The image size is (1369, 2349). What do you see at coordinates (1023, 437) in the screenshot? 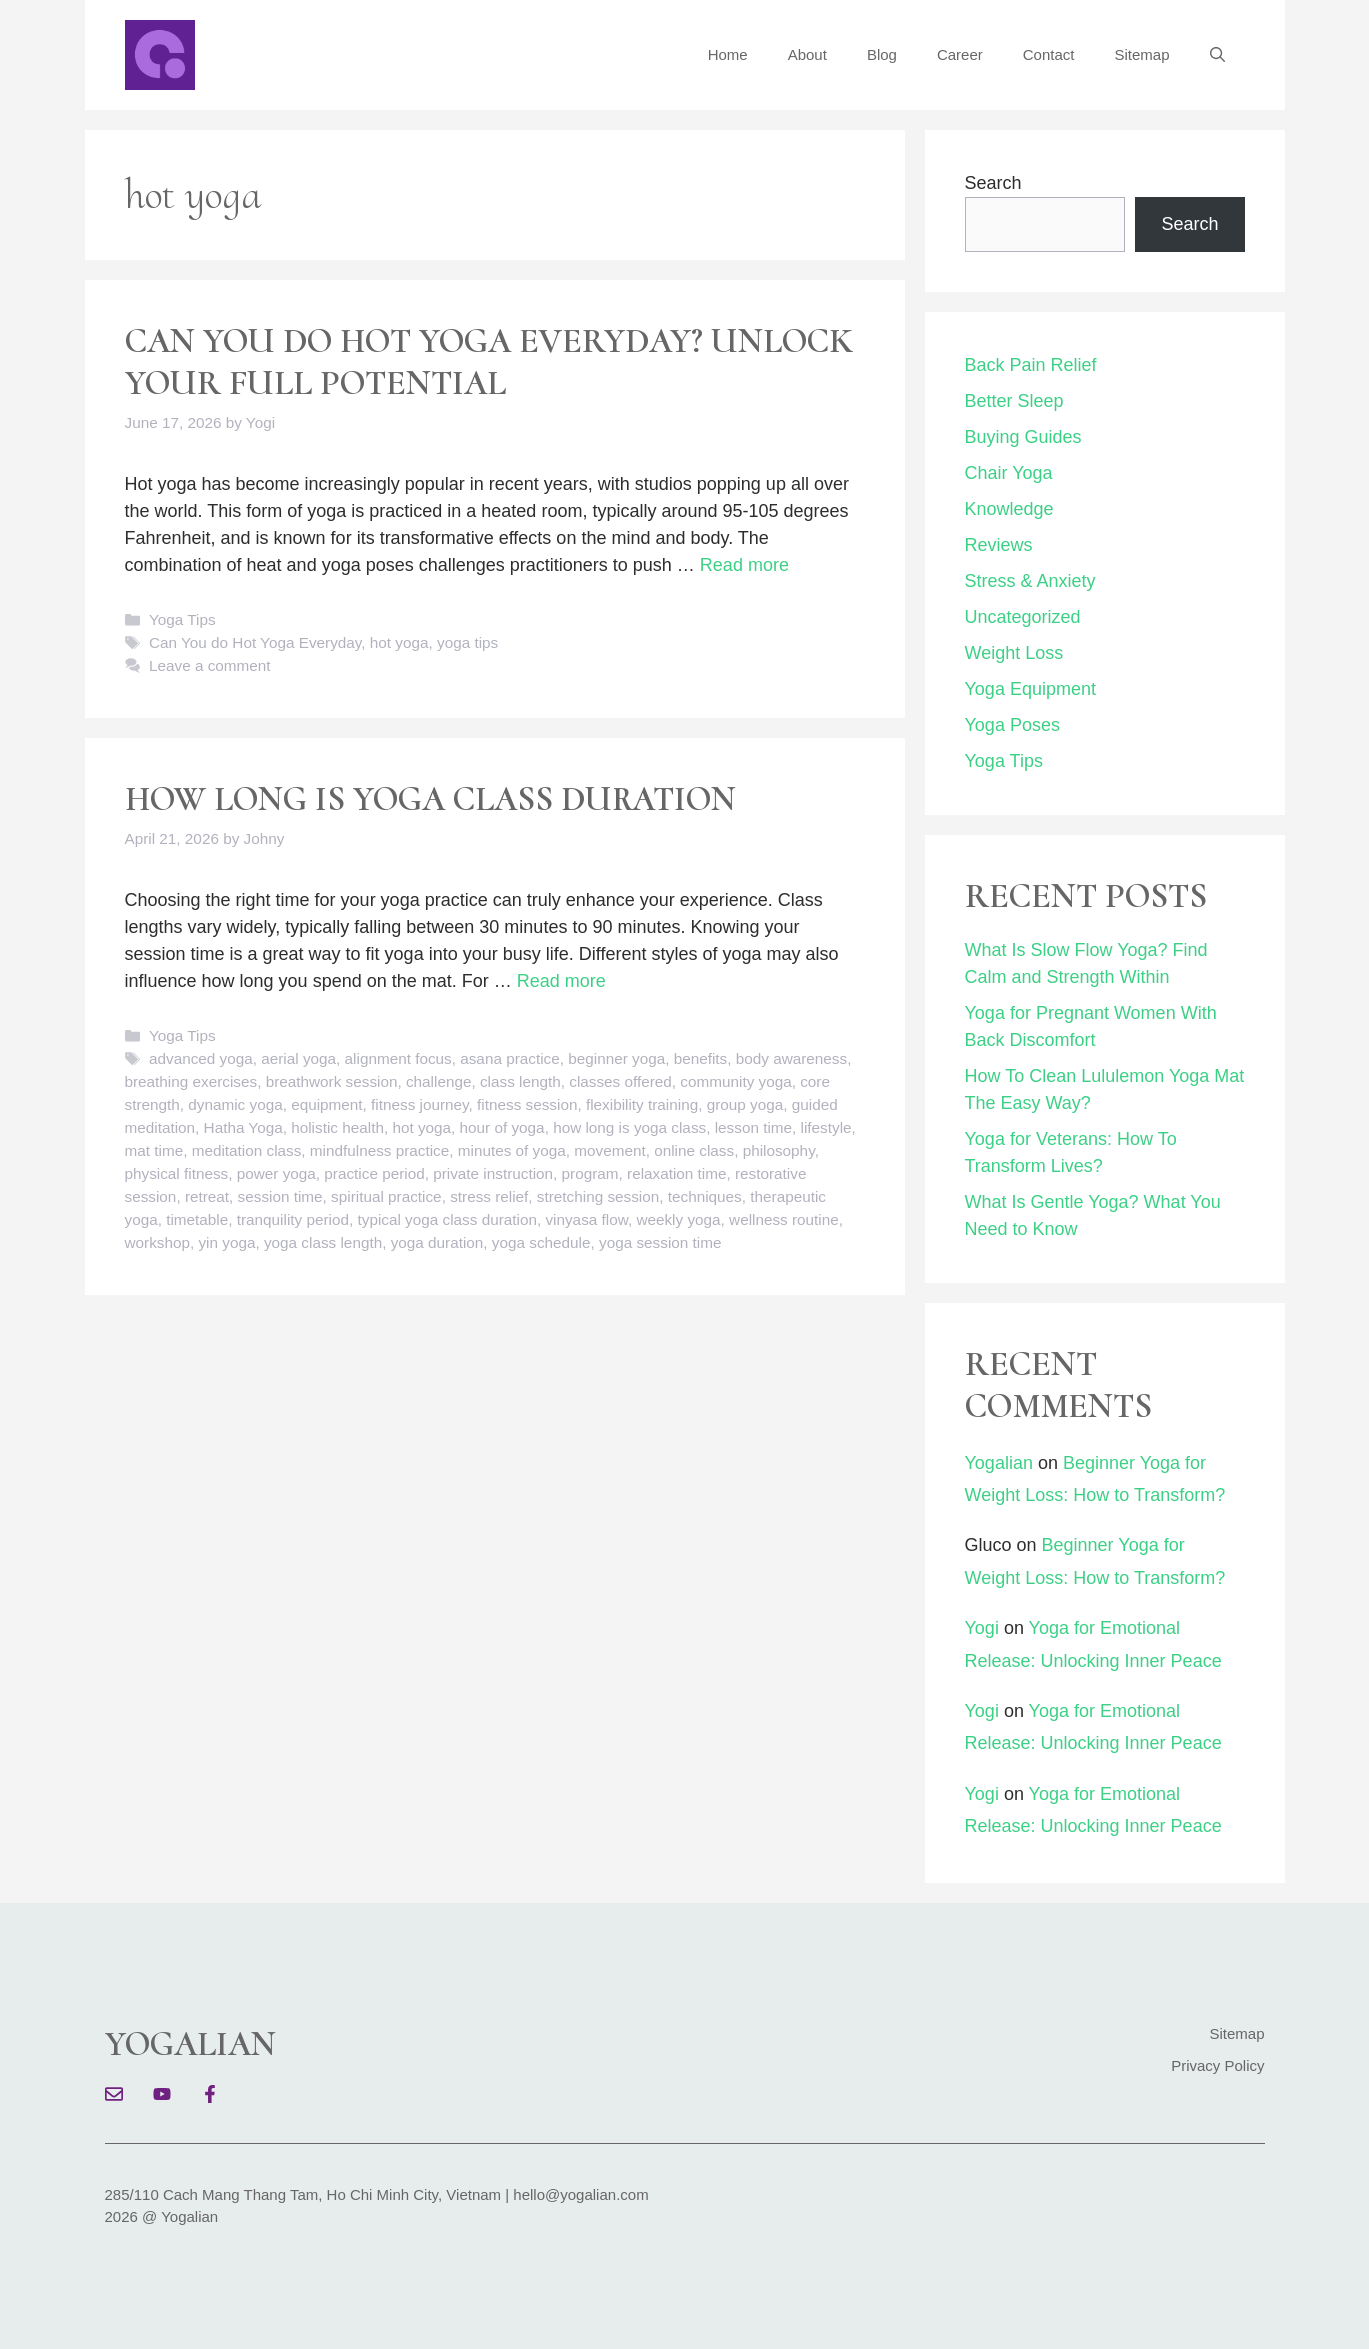
I see `Buying Guides` at bounding box center [1023, 437].